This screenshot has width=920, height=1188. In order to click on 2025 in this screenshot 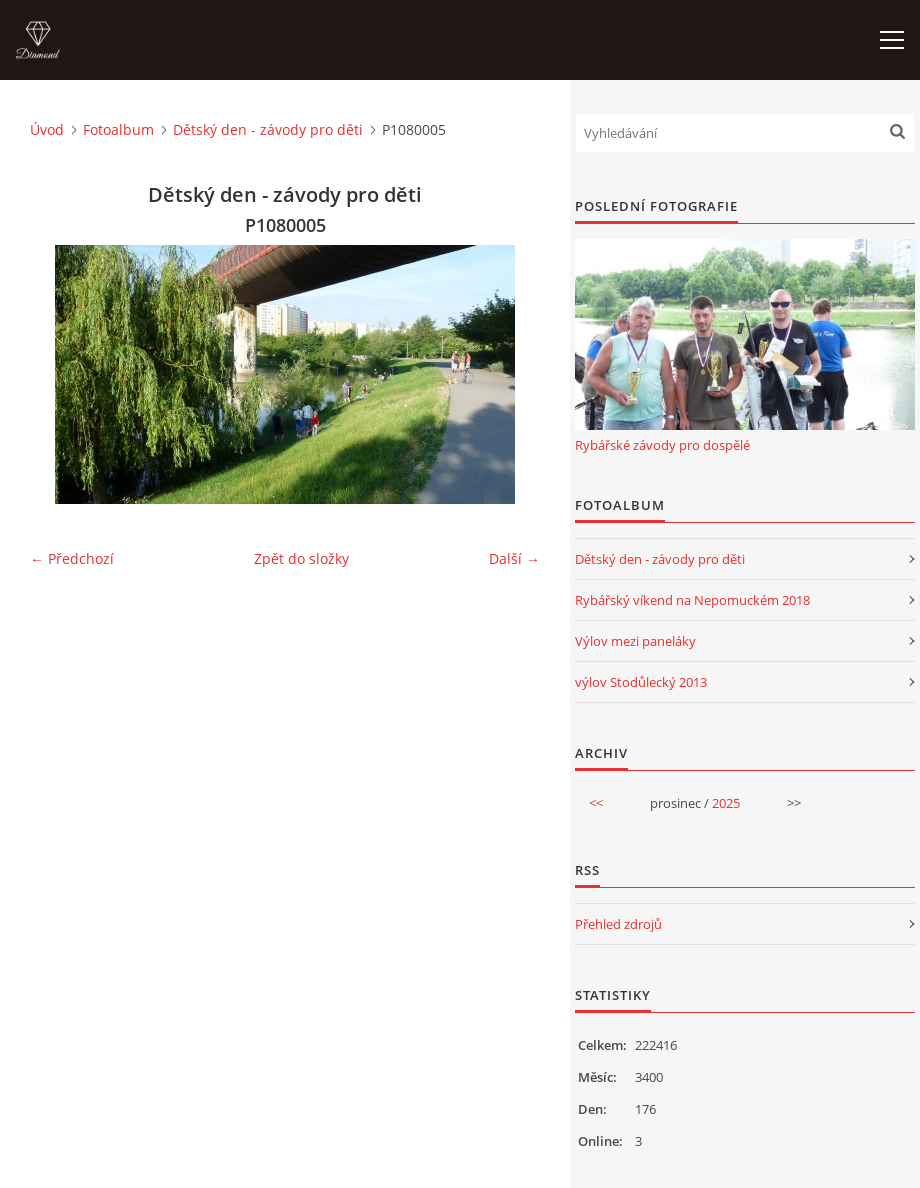, I will do `click(726, 803)`.